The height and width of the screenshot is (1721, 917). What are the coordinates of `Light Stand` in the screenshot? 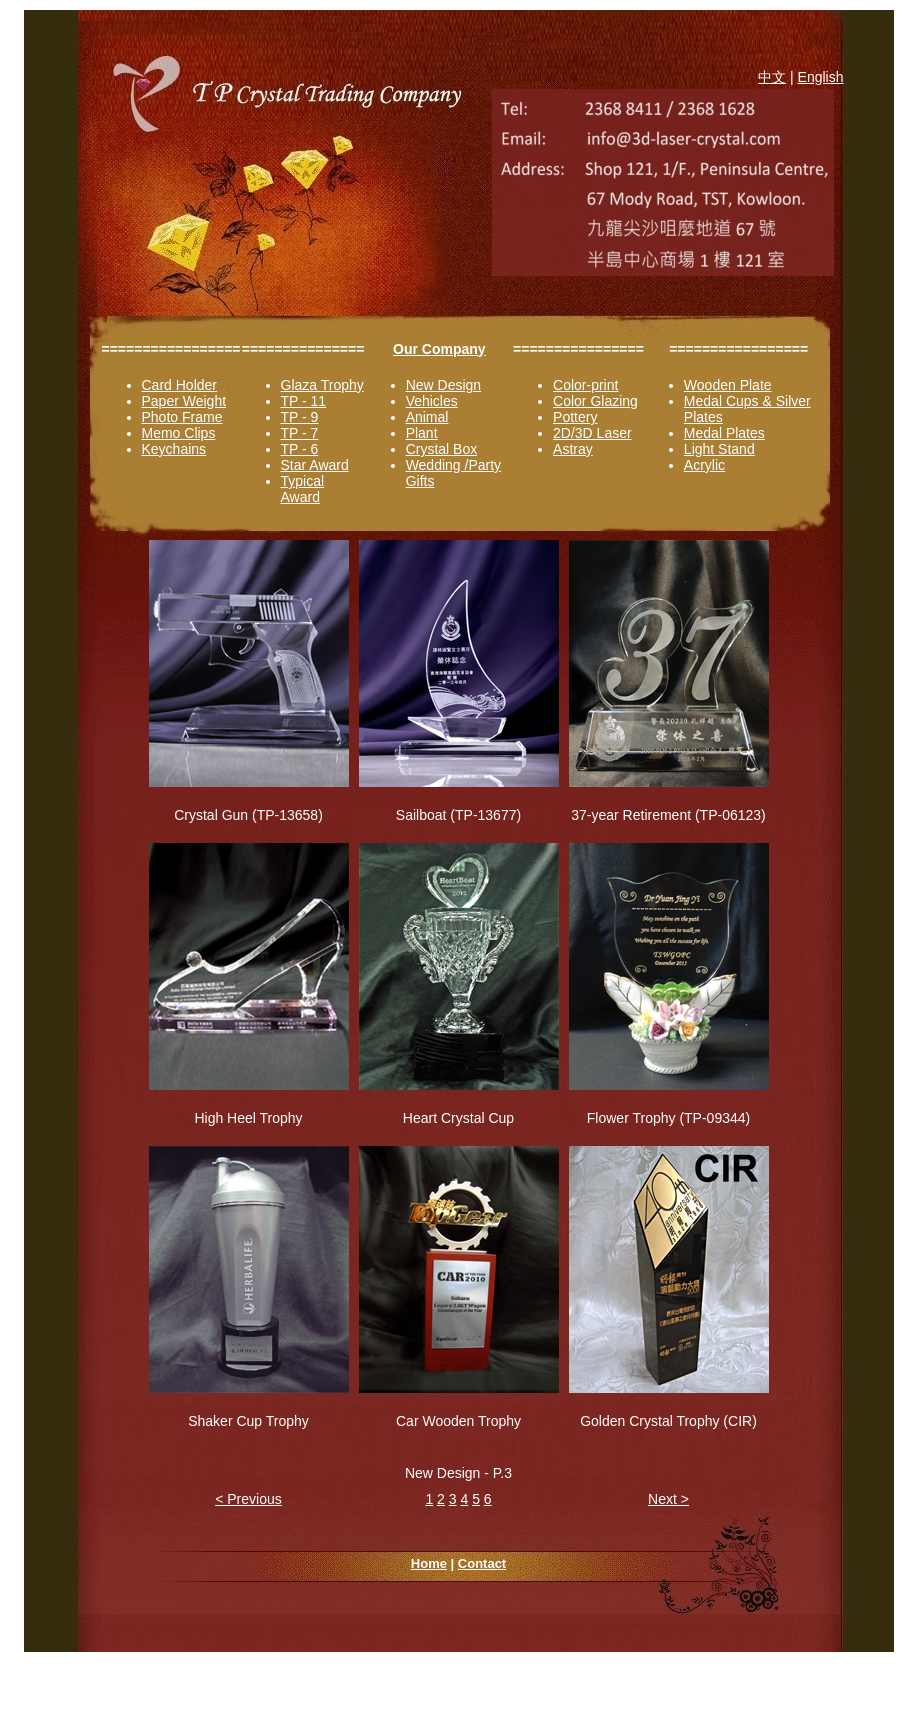 It's located at (719, 449).